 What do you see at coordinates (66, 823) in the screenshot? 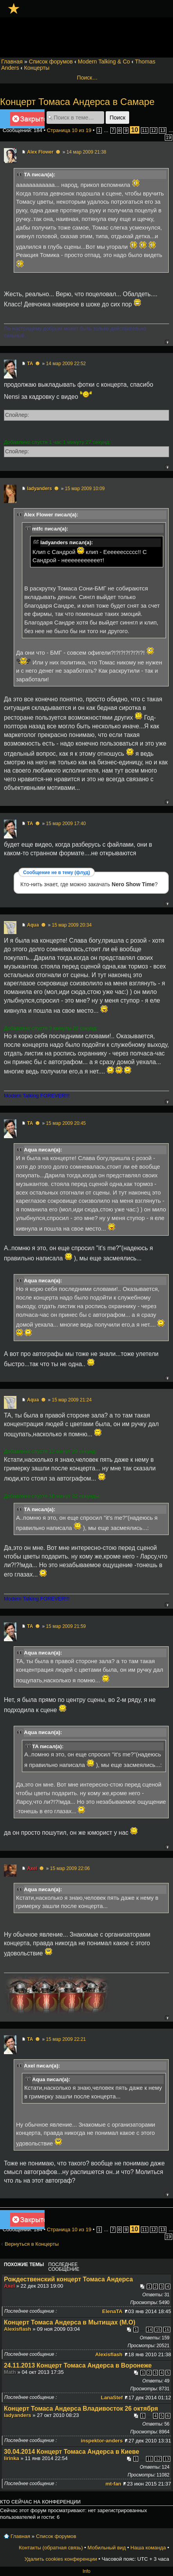
I see `15 мар 2009 17:40` at bounding box center [66, 823].